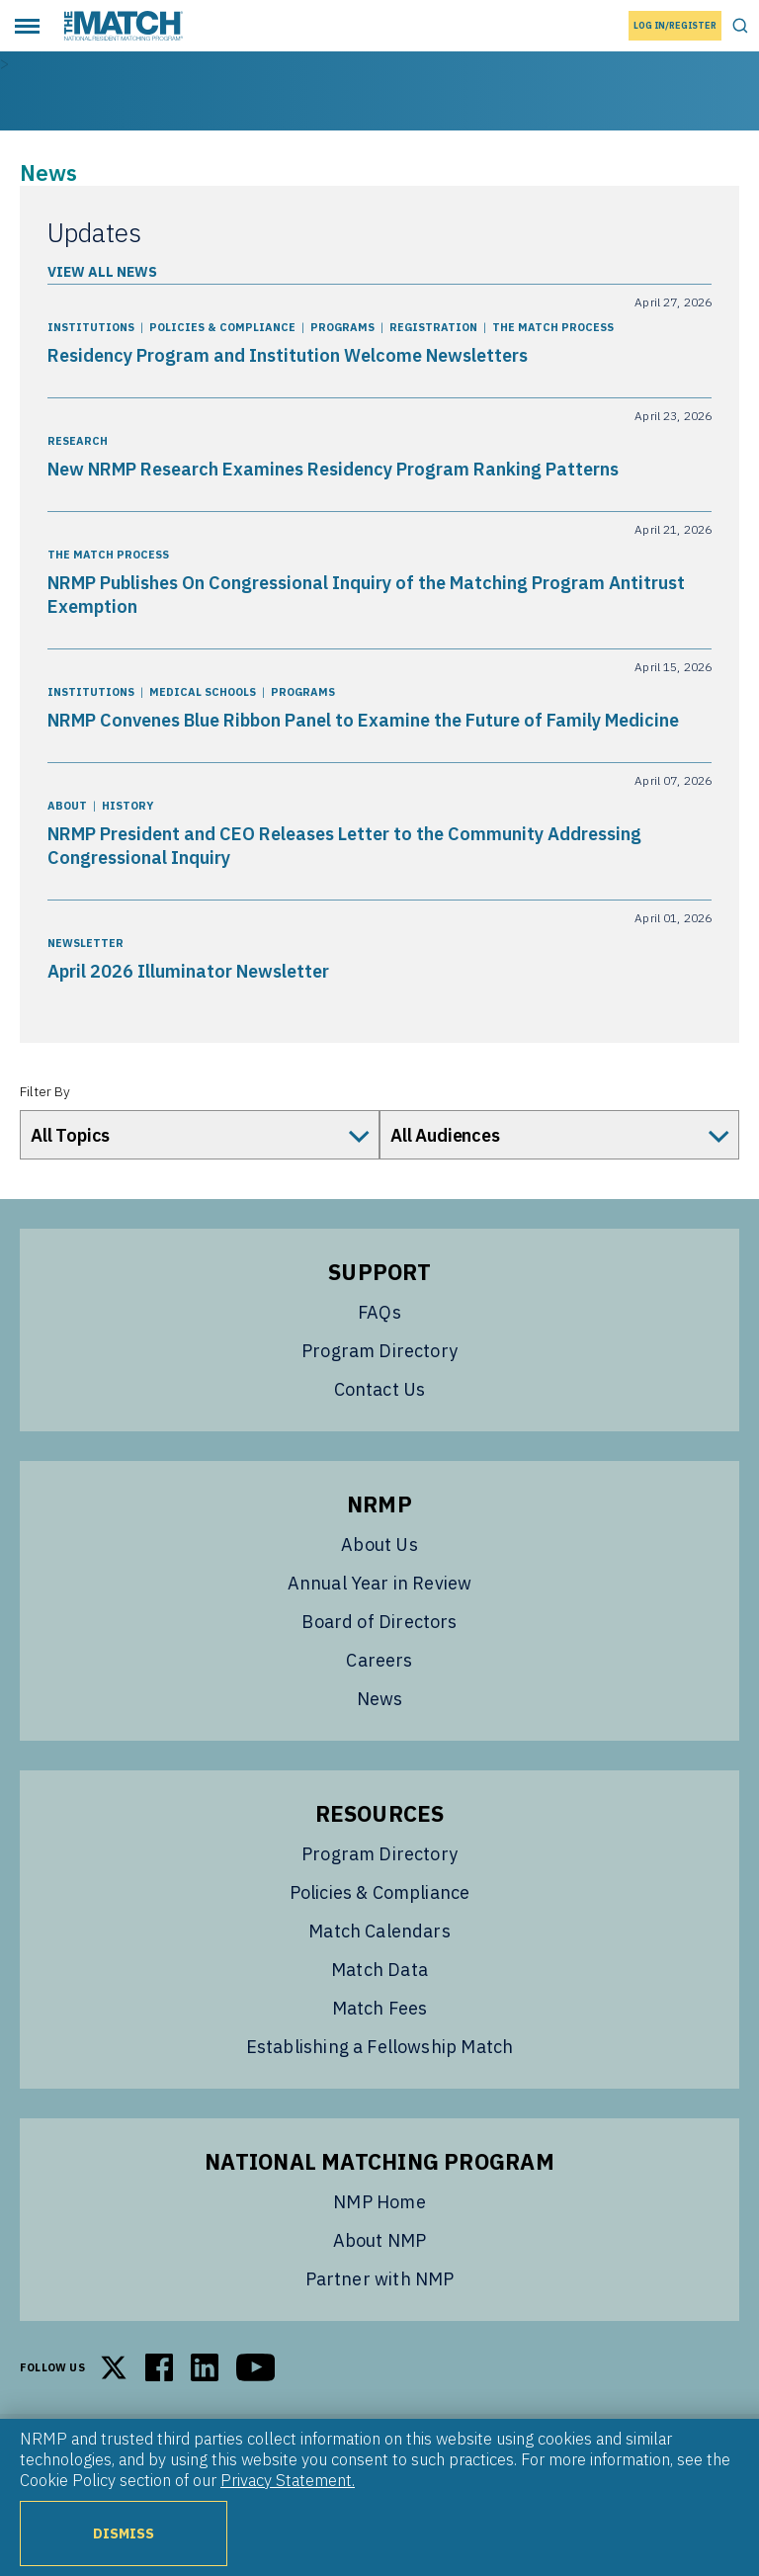 The image size is (759, 2576). I want to click on Program Directory, so click(379, 1350).